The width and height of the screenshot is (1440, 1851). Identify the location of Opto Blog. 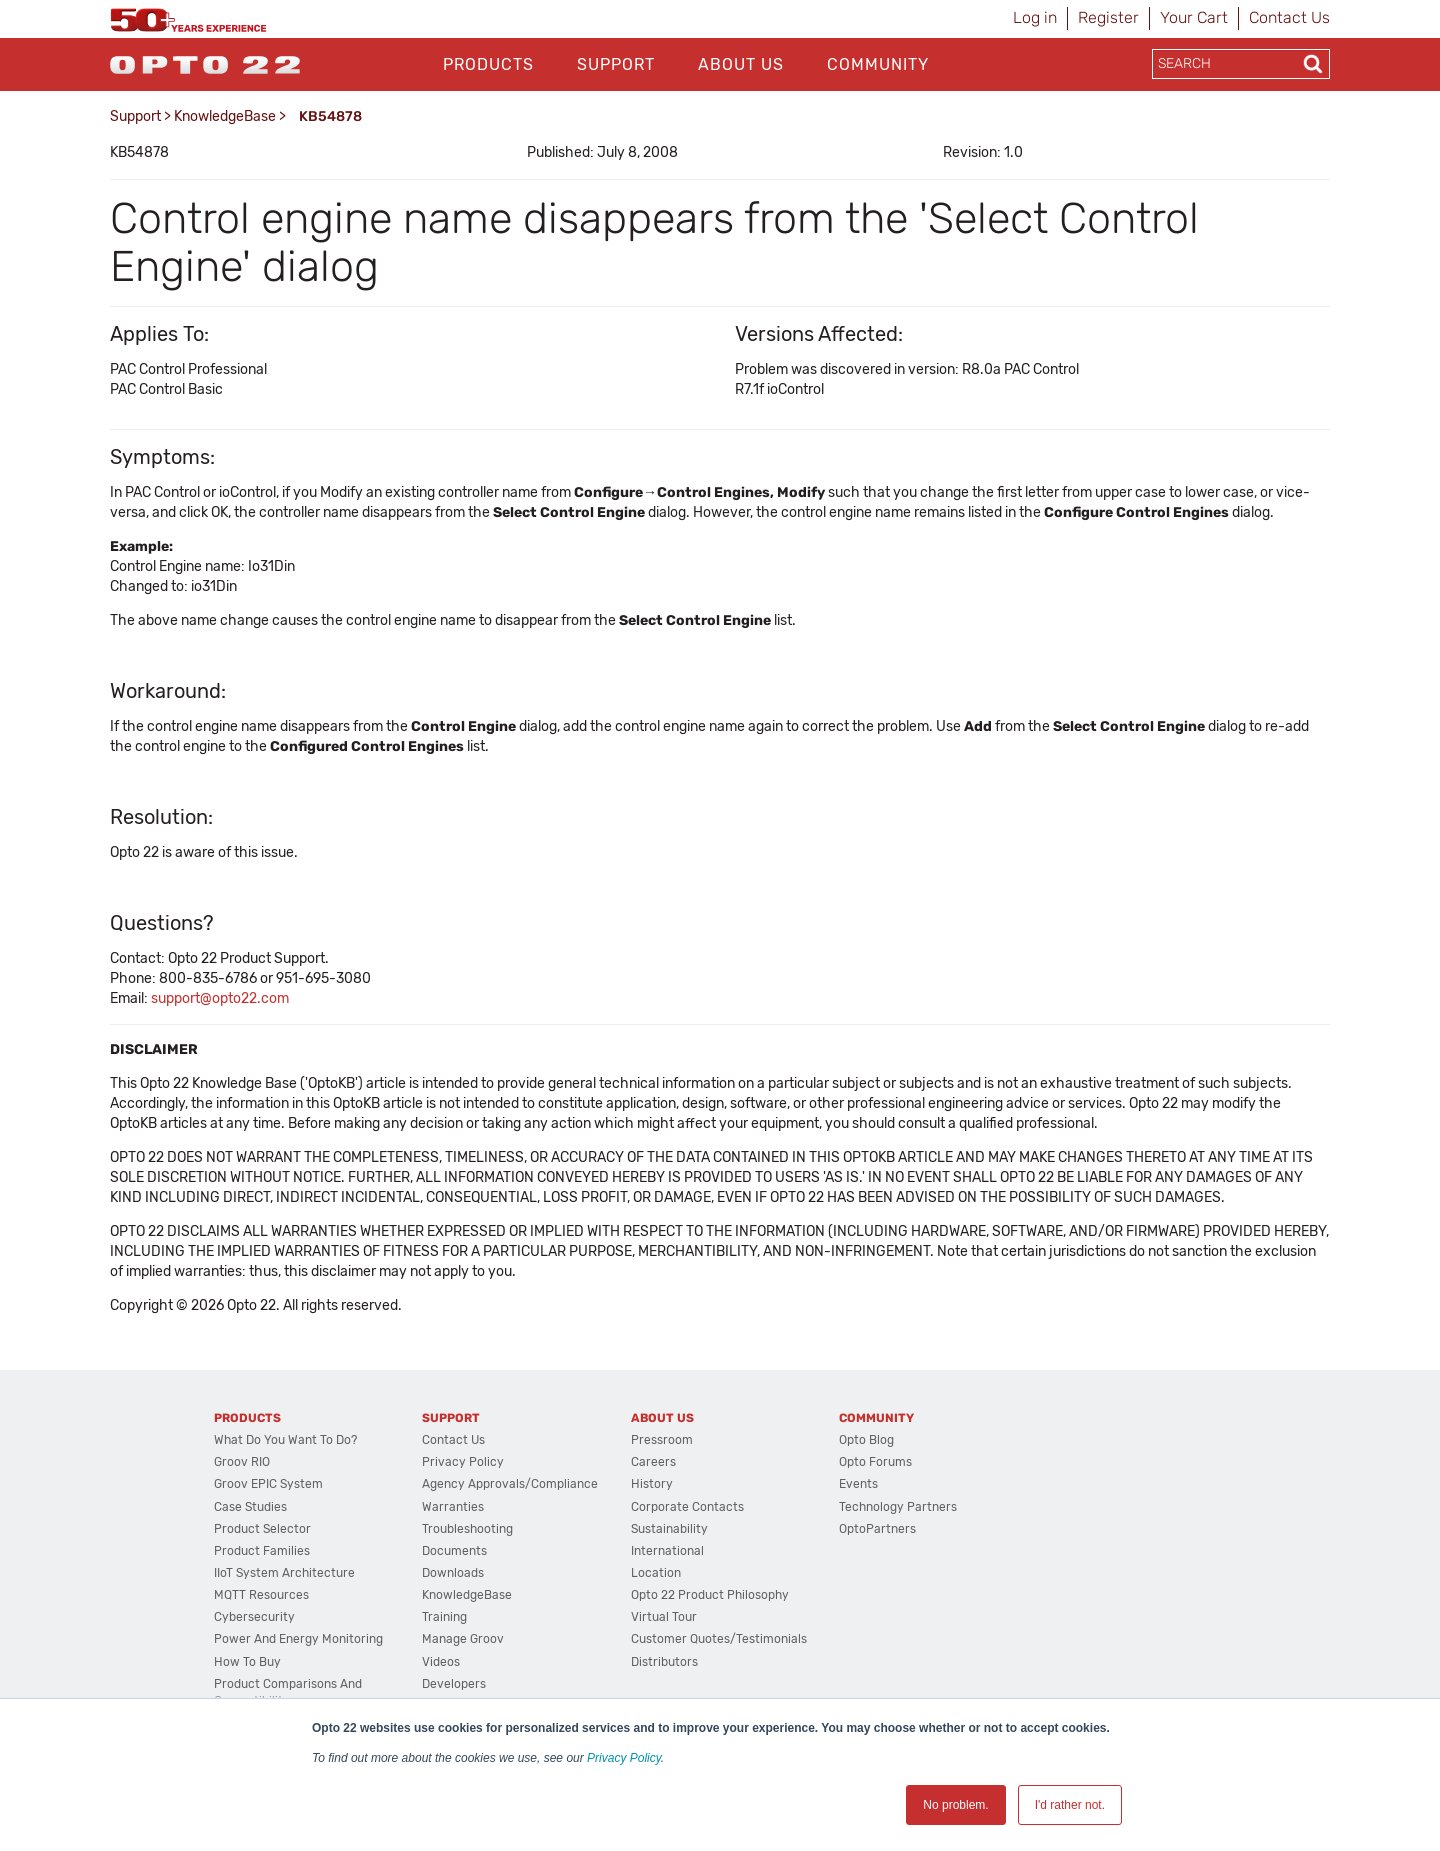
(866, 1440).